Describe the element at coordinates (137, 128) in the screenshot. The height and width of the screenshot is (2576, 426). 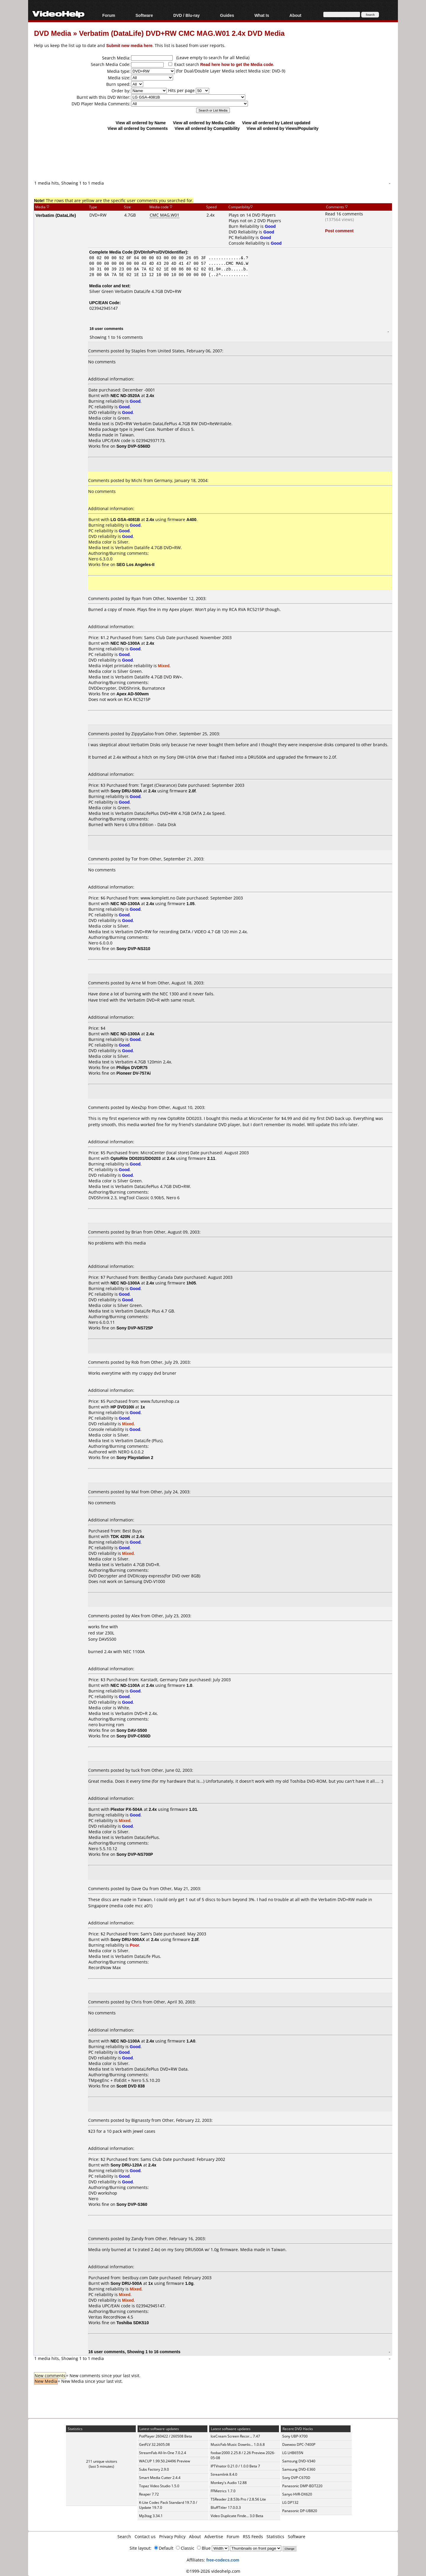
I see `View all ordered by Comments` at that location.